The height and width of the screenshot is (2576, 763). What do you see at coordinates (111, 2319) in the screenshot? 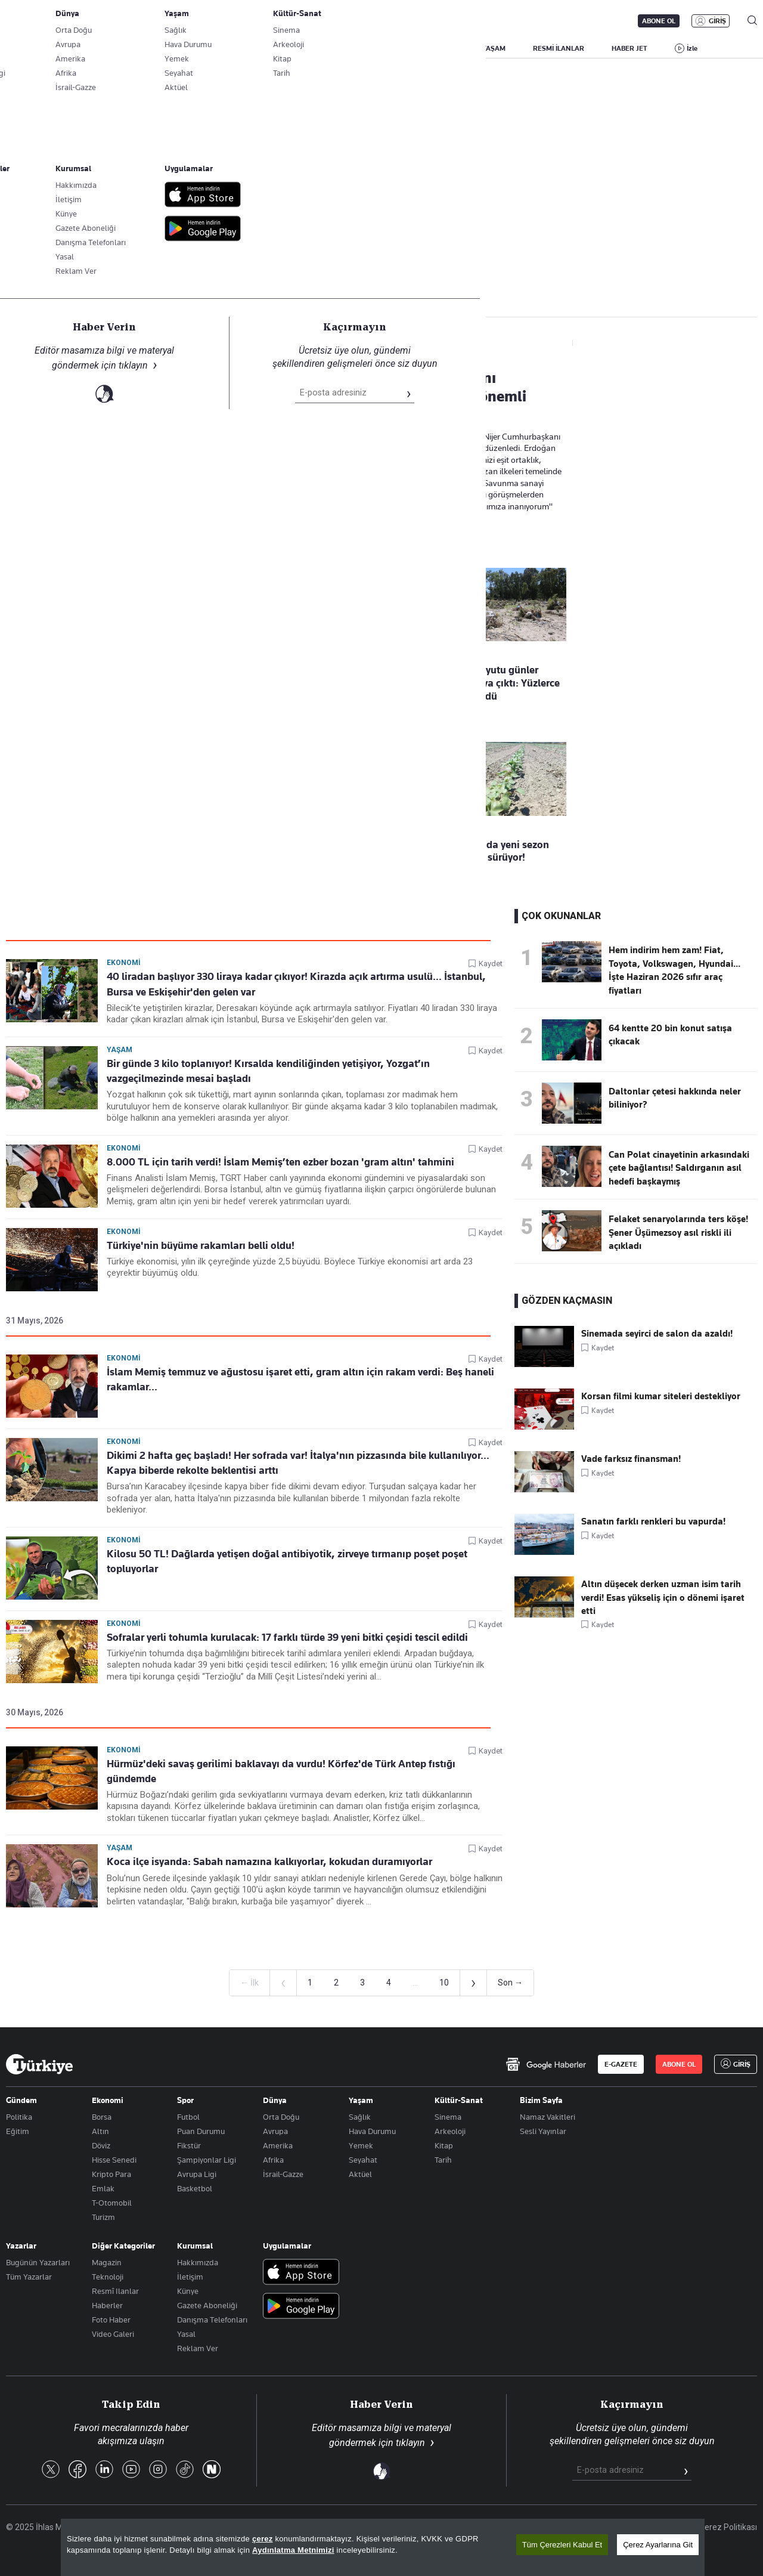
I see `Foto Haber` at bounding box center [111, 2319].